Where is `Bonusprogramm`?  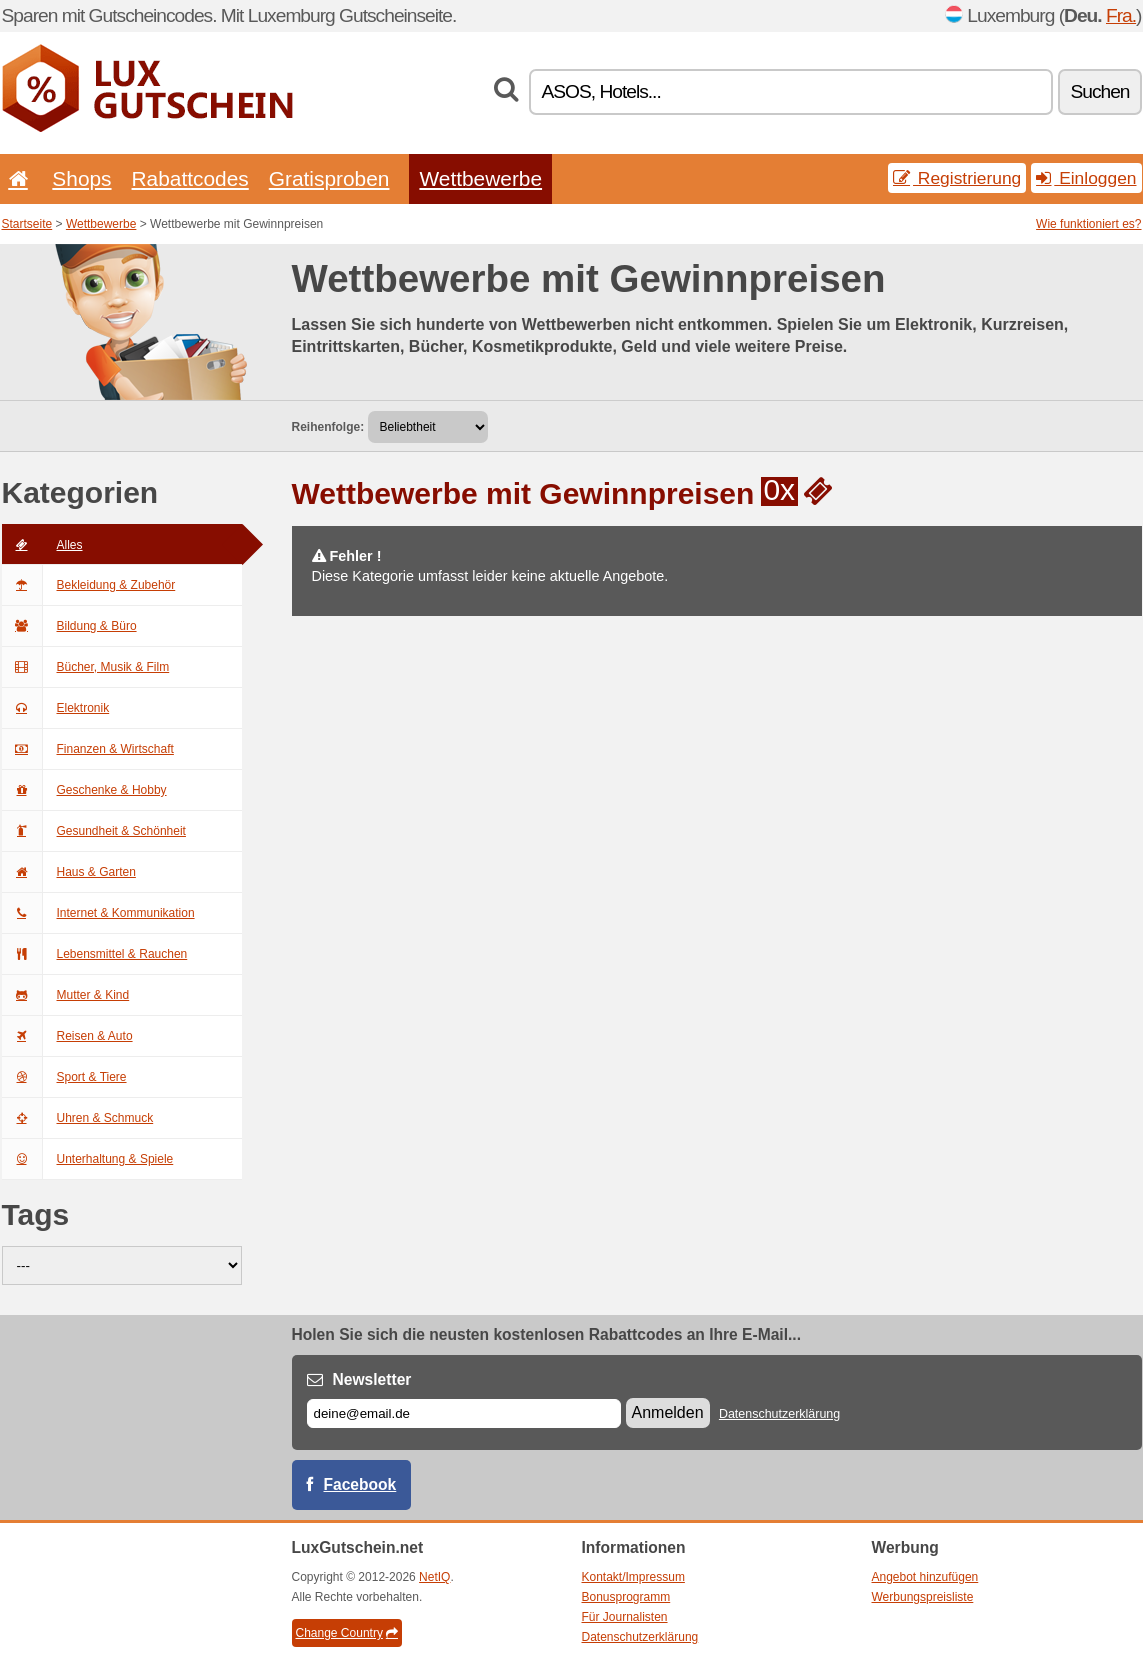 Bonusprogramm is located at coordinates (626, 1597).